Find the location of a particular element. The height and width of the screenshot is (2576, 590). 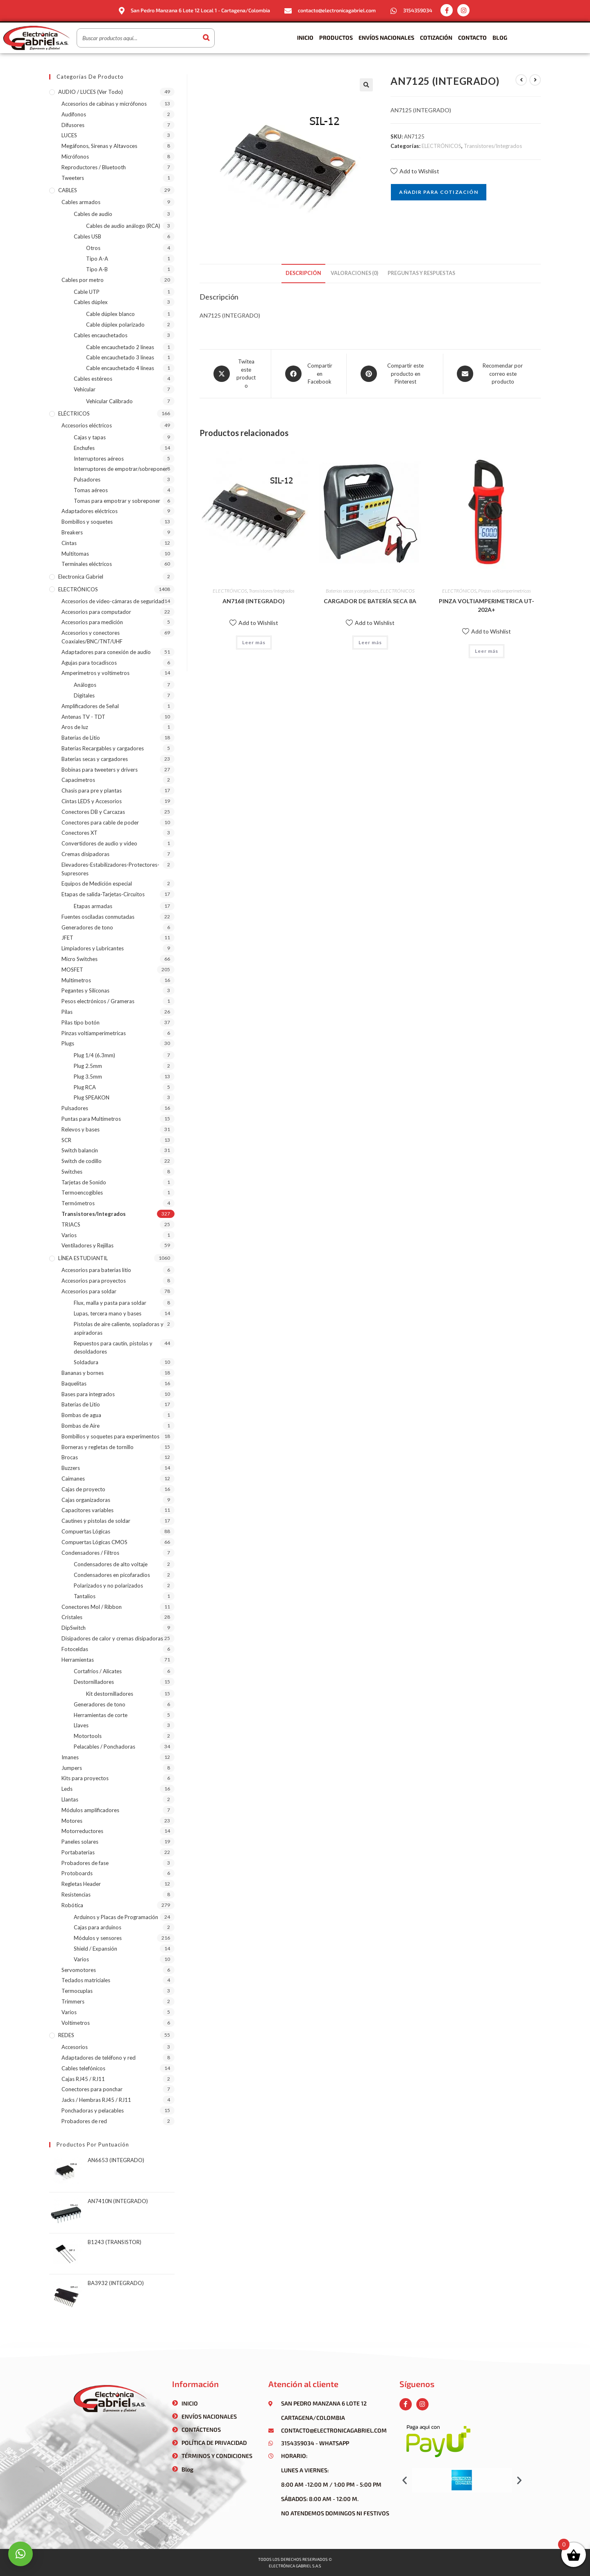

Portabaterias is located at coordinates (78, 1852).